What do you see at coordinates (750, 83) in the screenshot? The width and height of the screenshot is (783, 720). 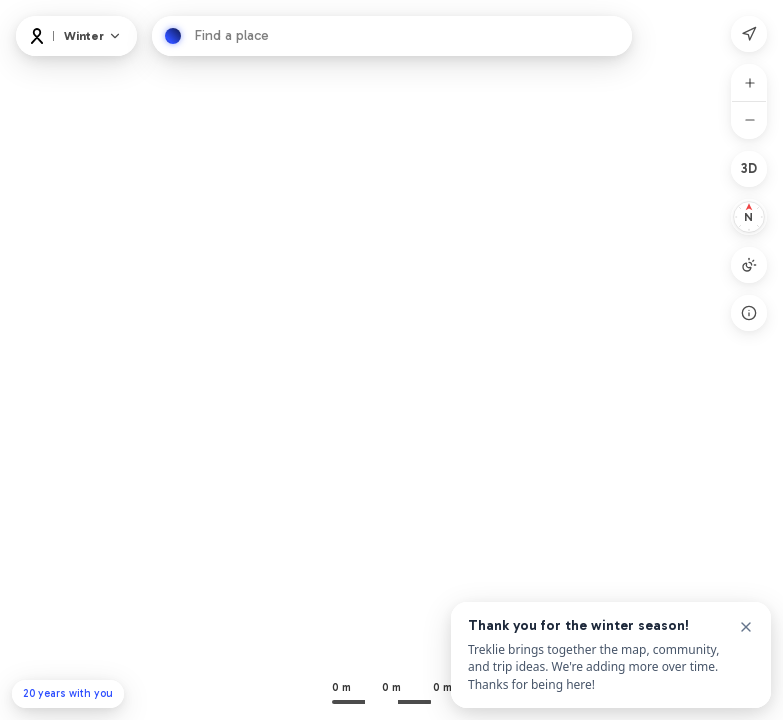 I see `[Přiblížit]` at bounding box center [750, 83].